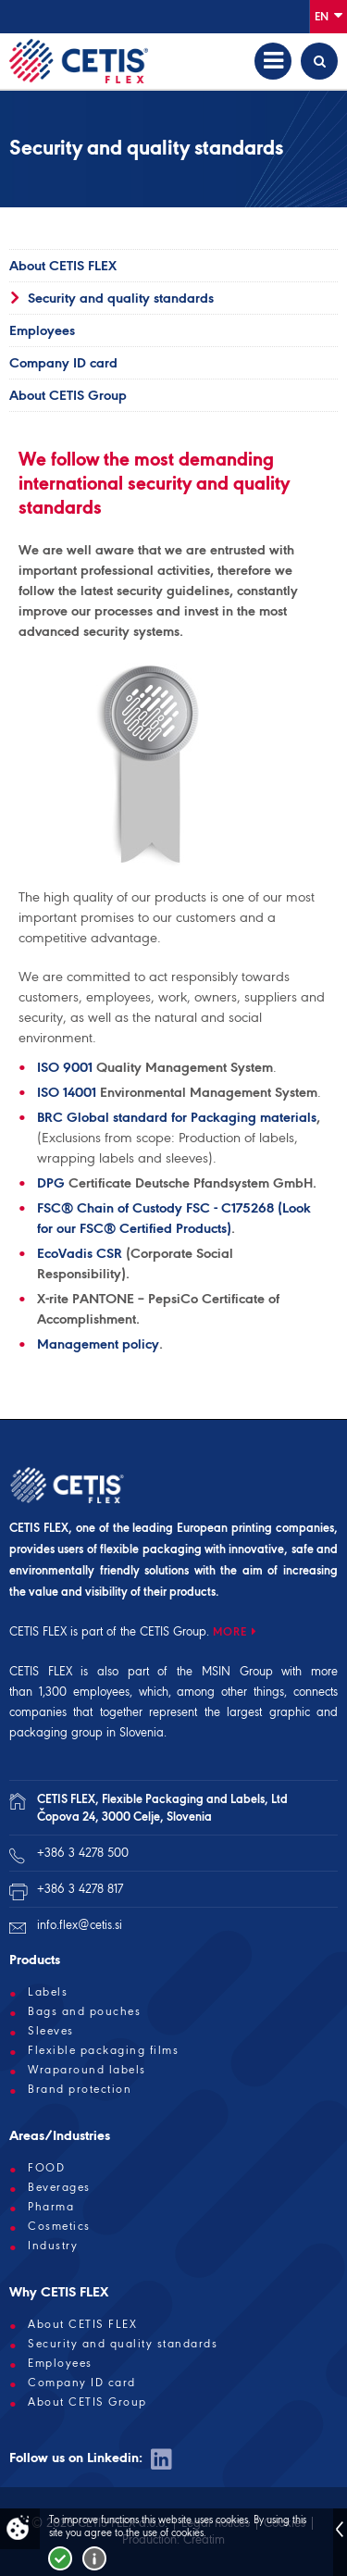  What do you see at coordinates (53, 2245) in the screenshot?
I see `Industry` at bounding box center [53, 2245].